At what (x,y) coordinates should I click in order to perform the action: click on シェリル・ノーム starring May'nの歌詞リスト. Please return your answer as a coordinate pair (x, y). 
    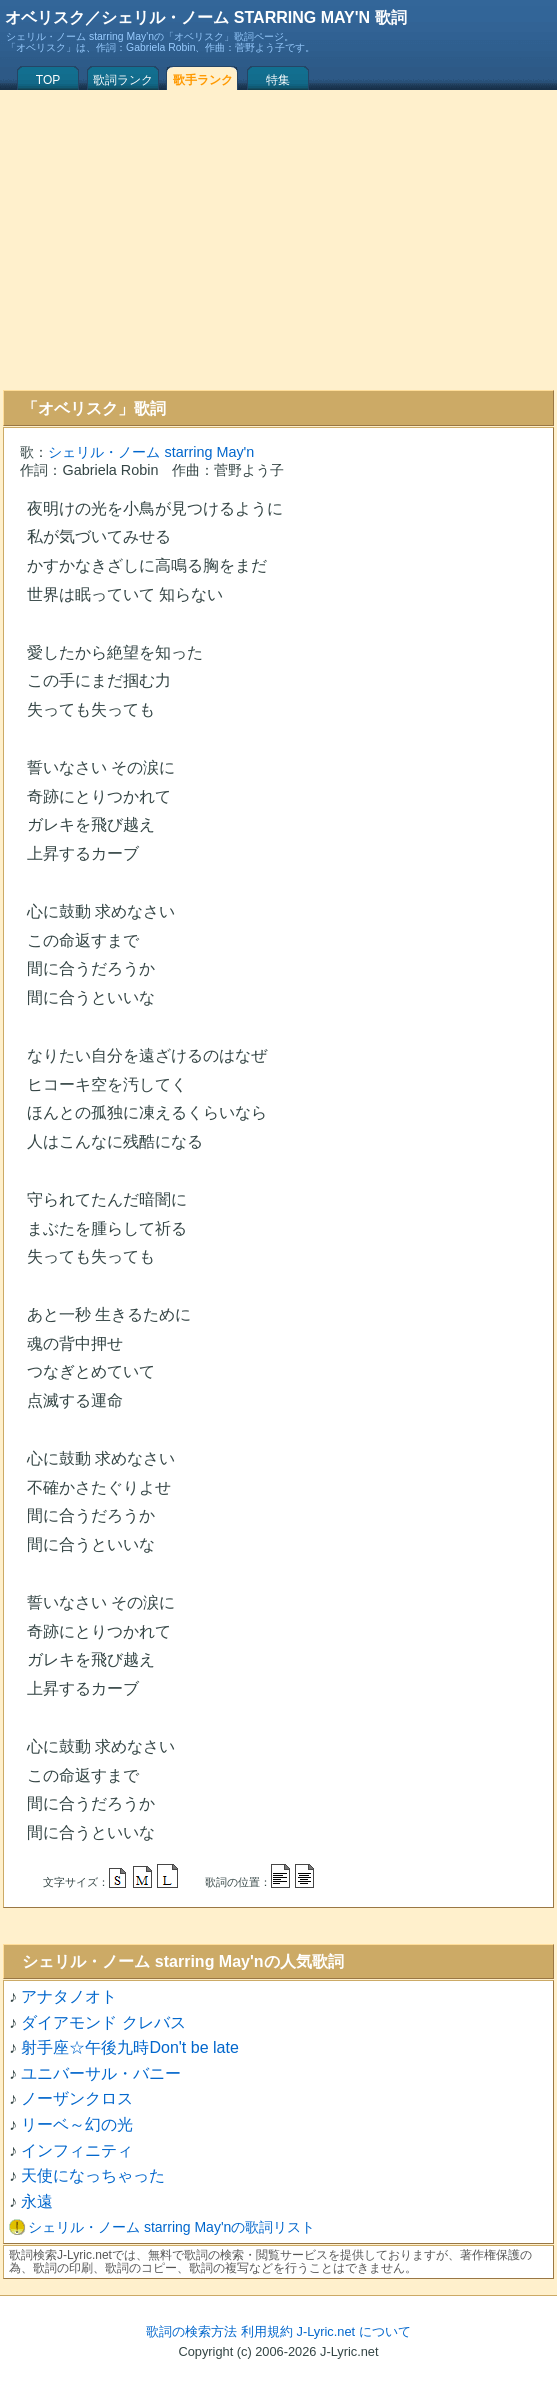
    Looking at the image, I should click on (171, 2227).